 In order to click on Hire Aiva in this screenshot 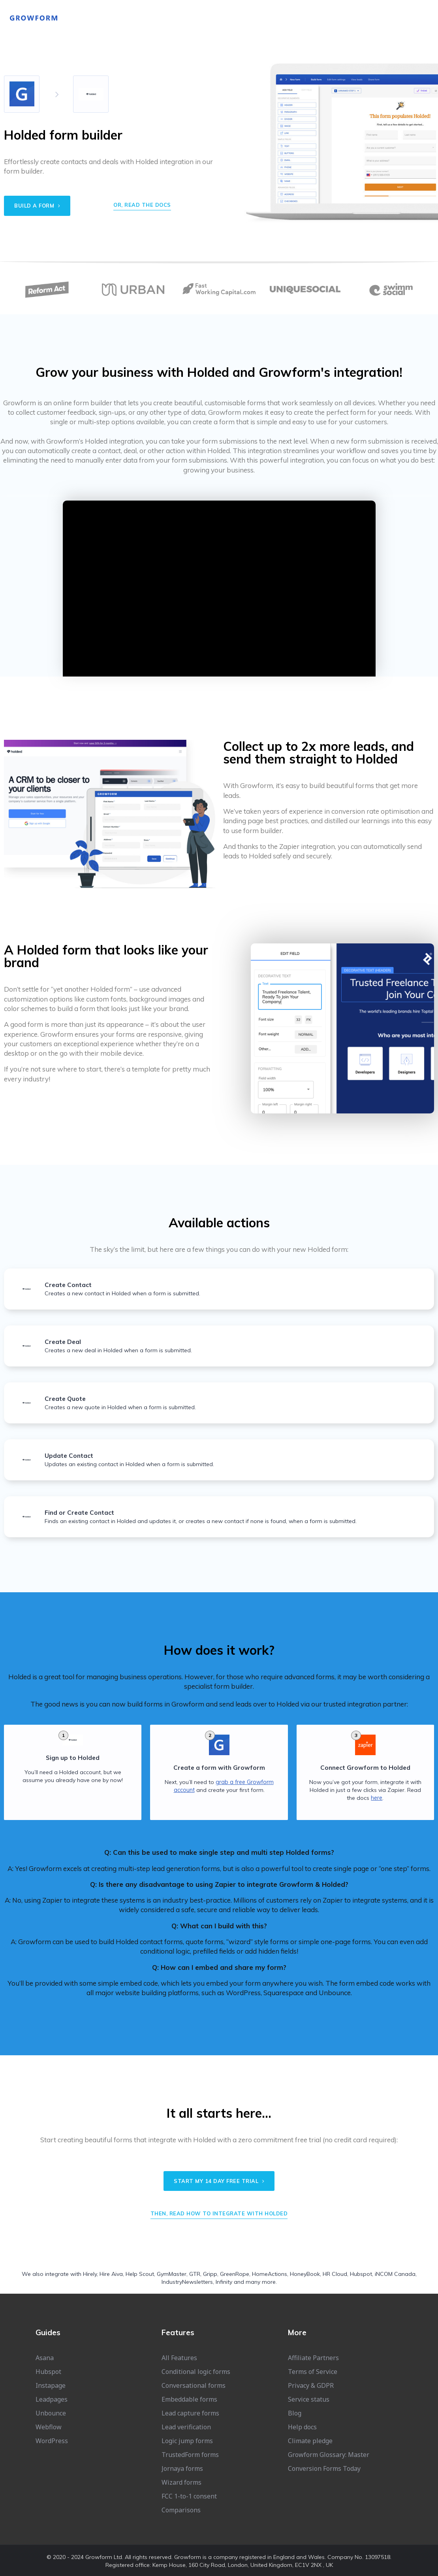, I will do `click(111, 2273)`.